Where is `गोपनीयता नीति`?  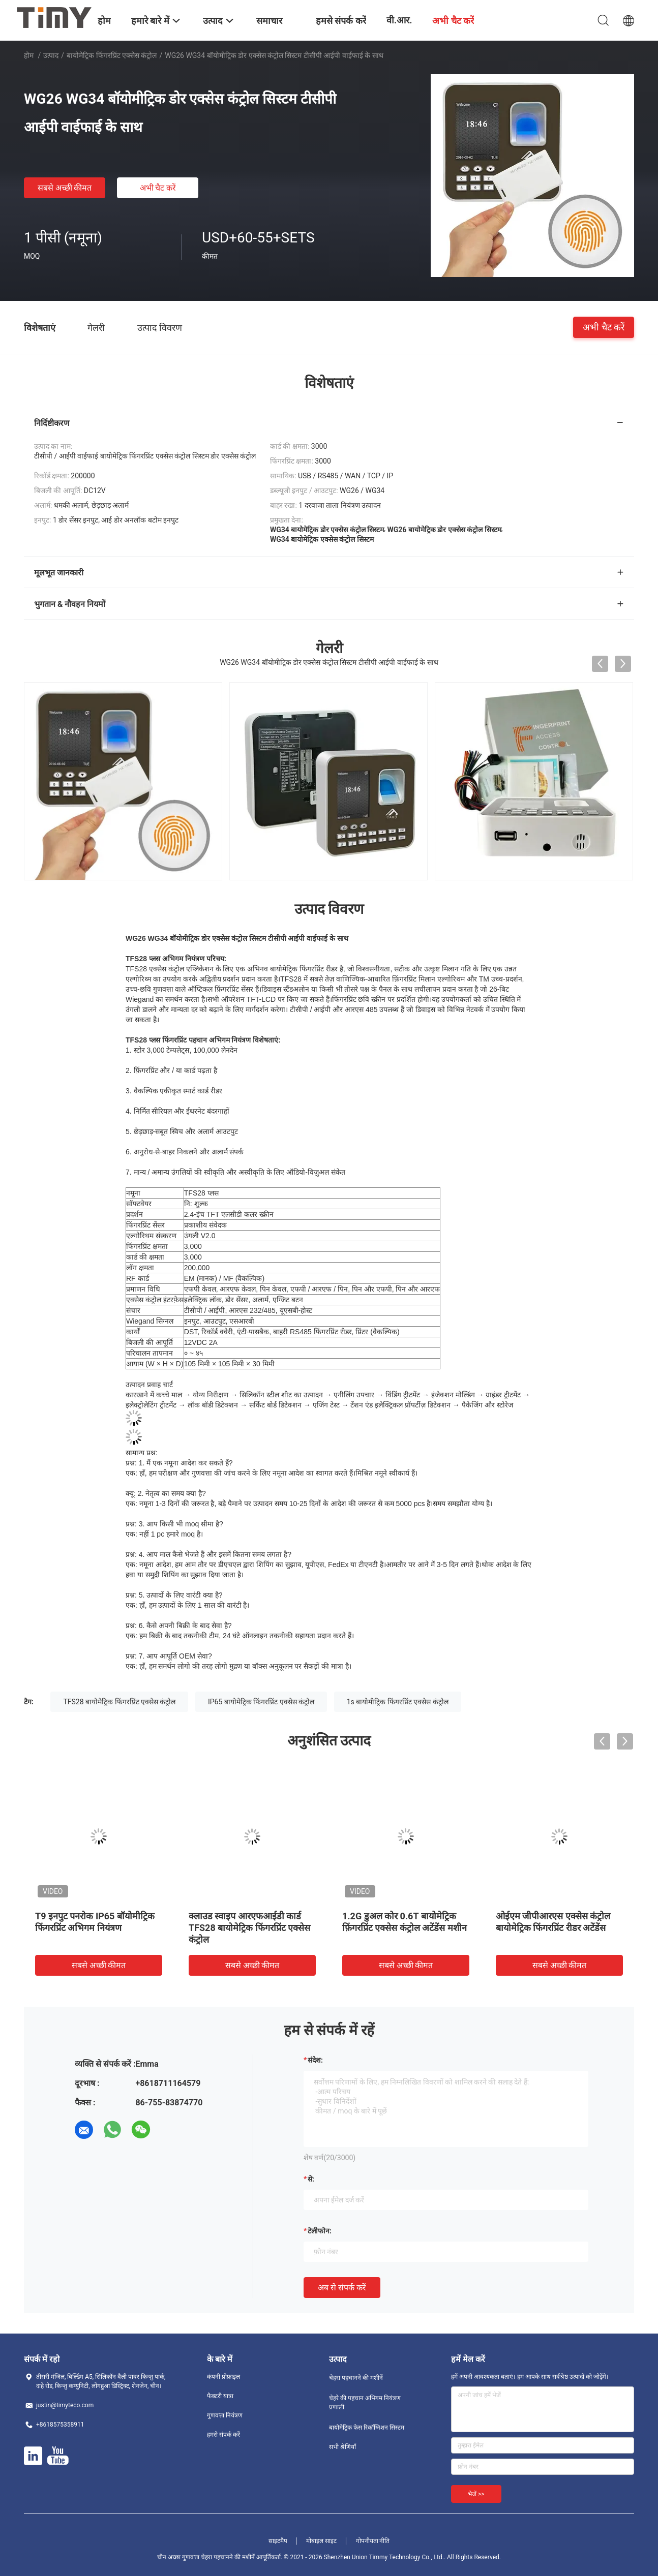
गोपनीयता नीति is located at coordinates (373, 2540).